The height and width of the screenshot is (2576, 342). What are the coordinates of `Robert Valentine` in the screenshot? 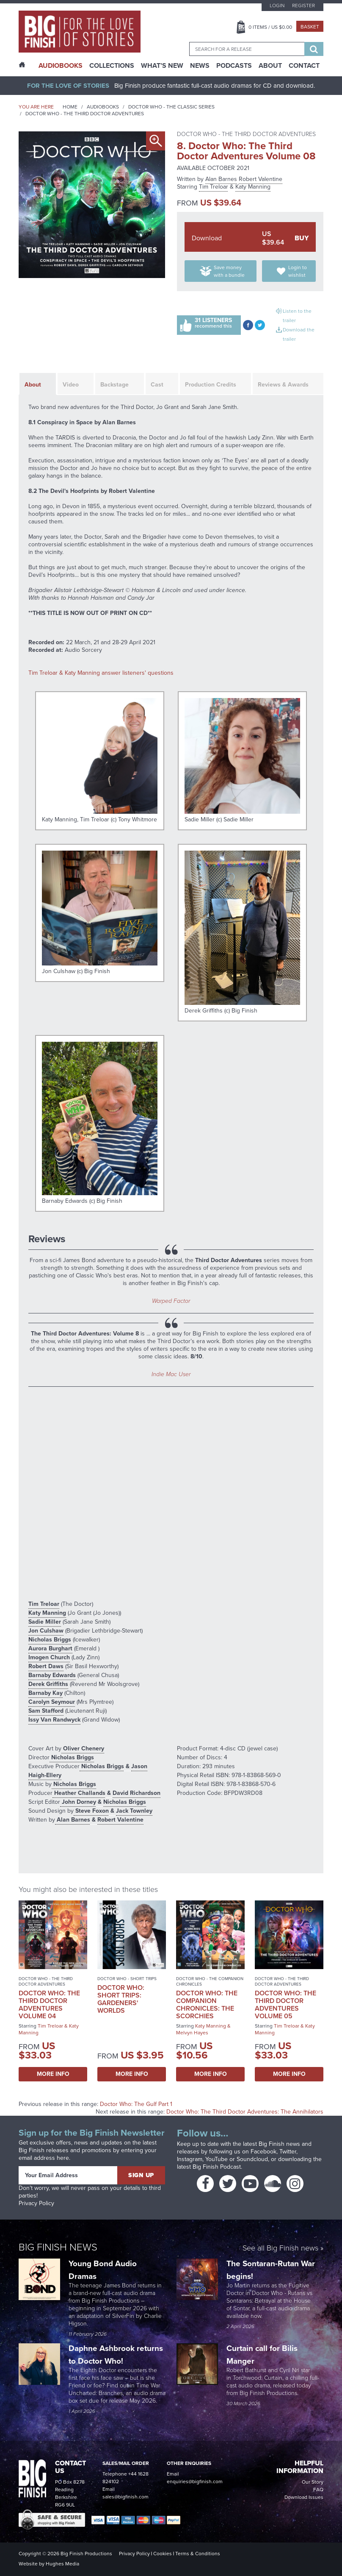 It's located at (260, 179).